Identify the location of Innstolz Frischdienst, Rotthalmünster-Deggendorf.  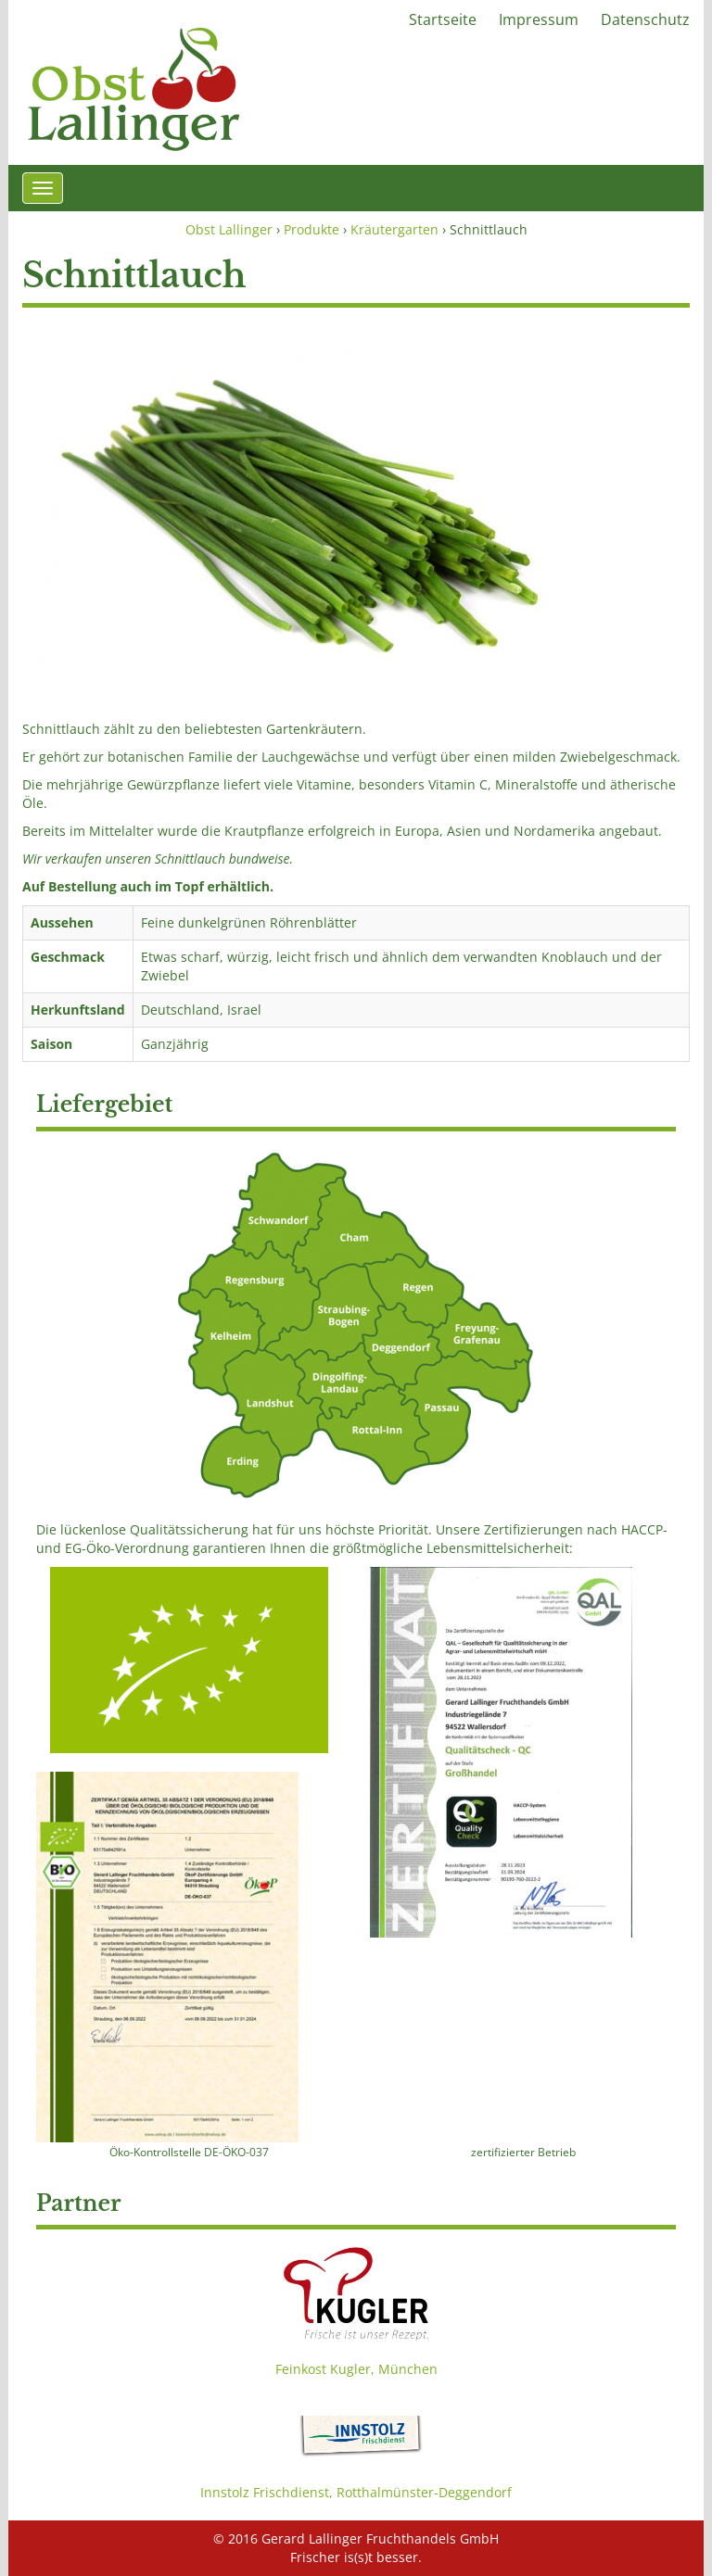
(356, 2492).